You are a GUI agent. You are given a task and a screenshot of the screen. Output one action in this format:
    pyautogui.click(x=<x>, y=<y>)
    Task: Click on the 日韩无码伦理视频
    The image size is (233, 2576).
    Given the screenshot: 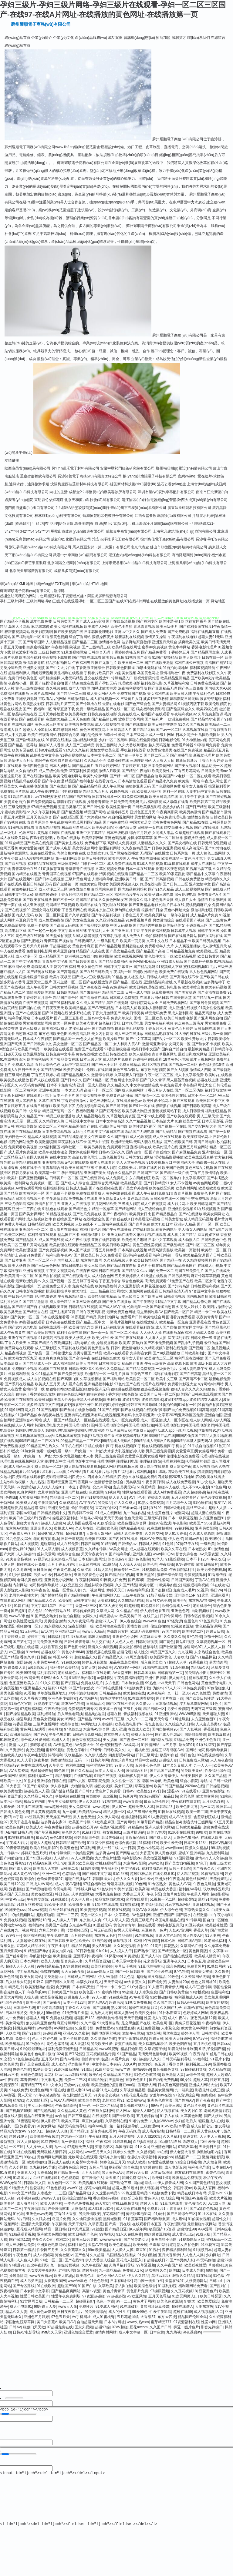 What is the action you would take?
    pyautogui.click(x=212, y=843)
    